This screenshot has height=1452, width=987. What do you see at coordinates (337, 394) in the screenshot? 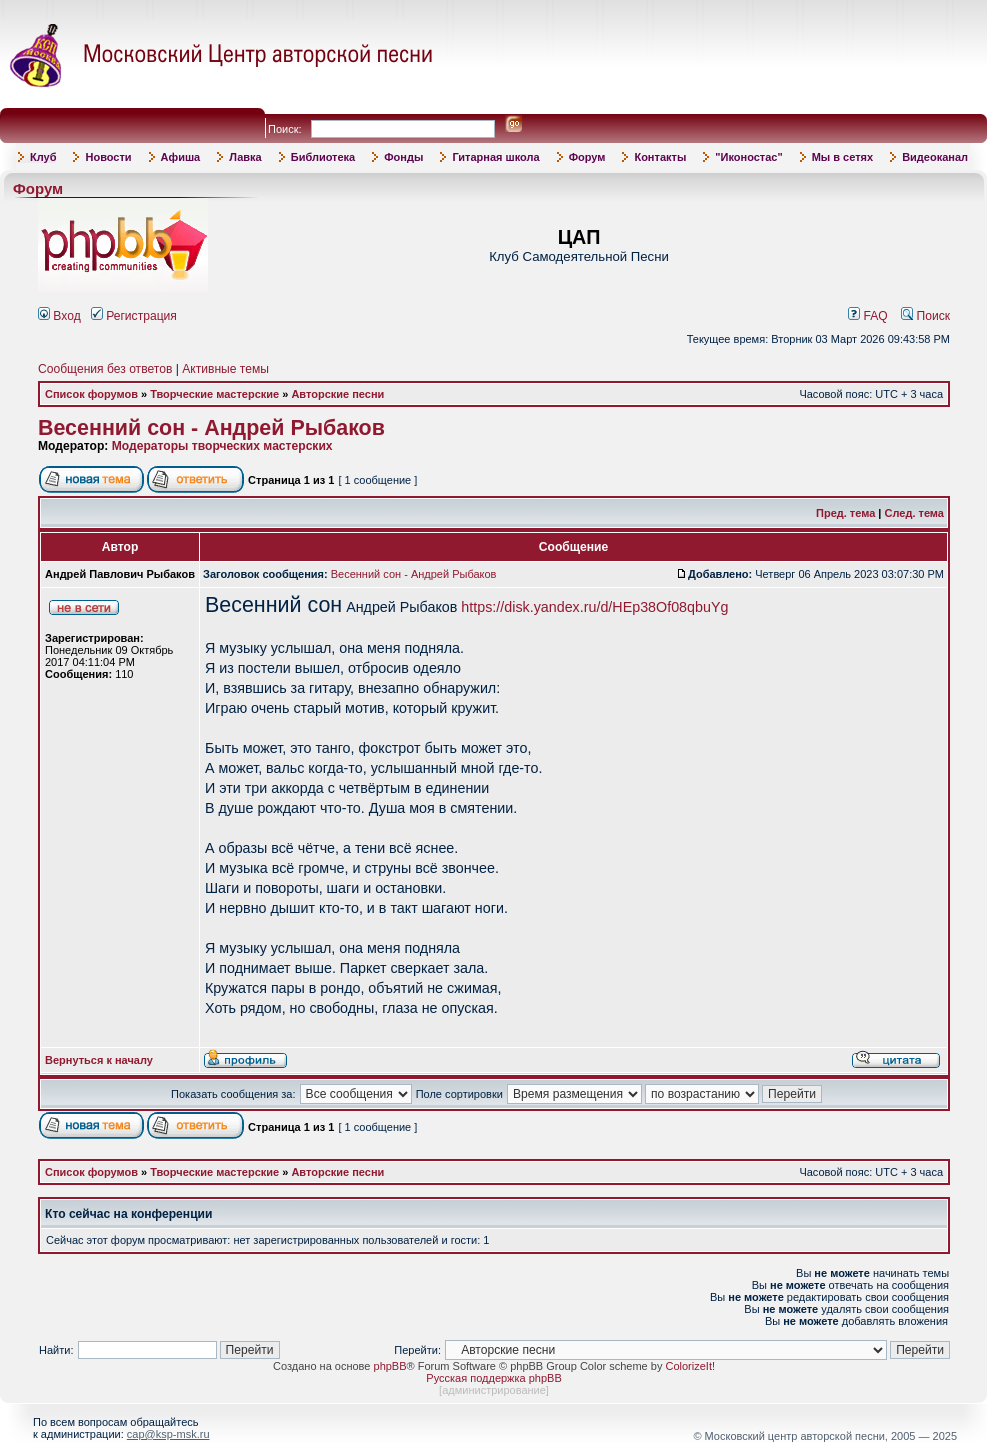
I see `Авторские песни` at bounding box center [337, 394].